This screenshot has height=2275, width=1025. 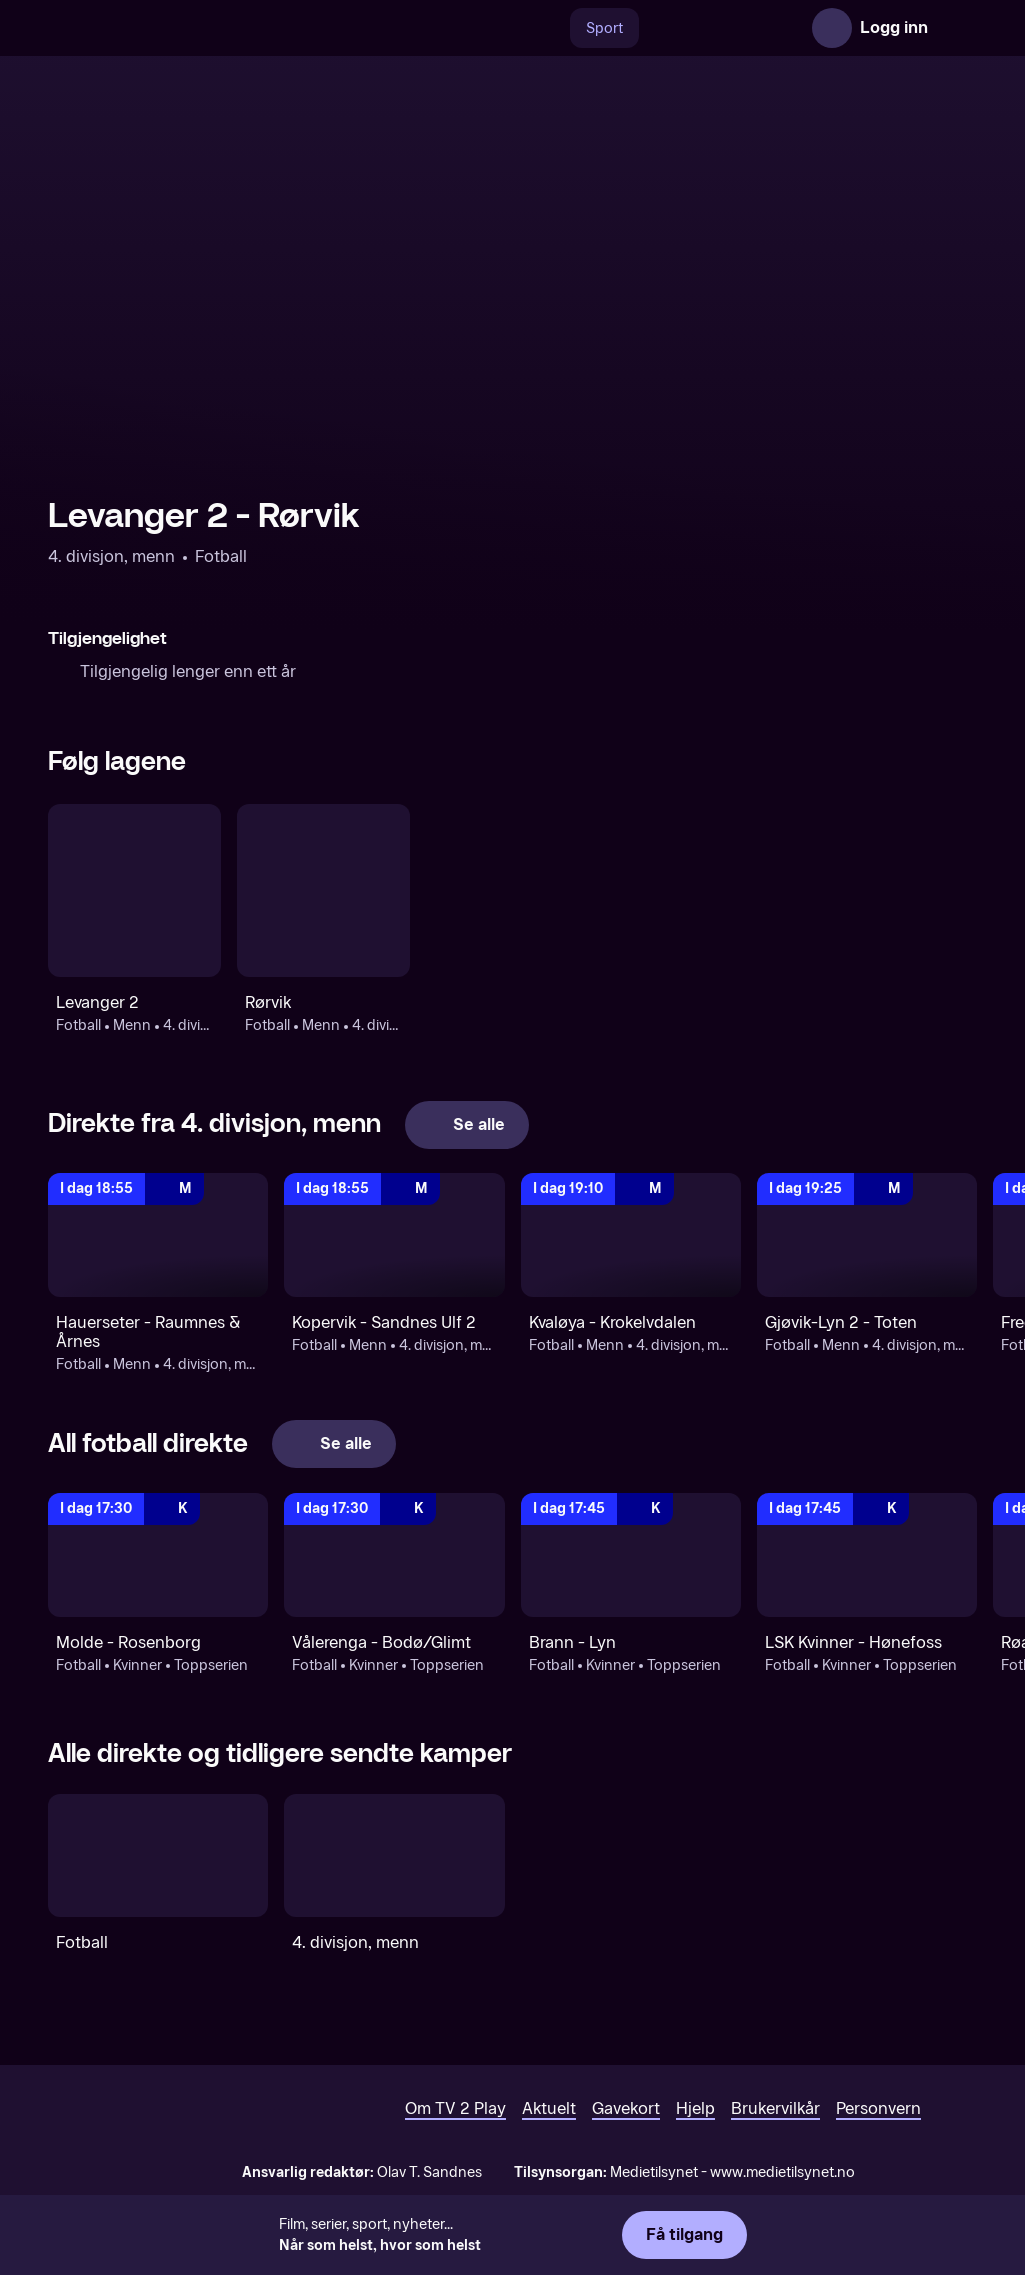 What do you see at coordinates (549, 2108) in the screenshot?
I see `Aktuelt` at bounding box center [549, 2108].